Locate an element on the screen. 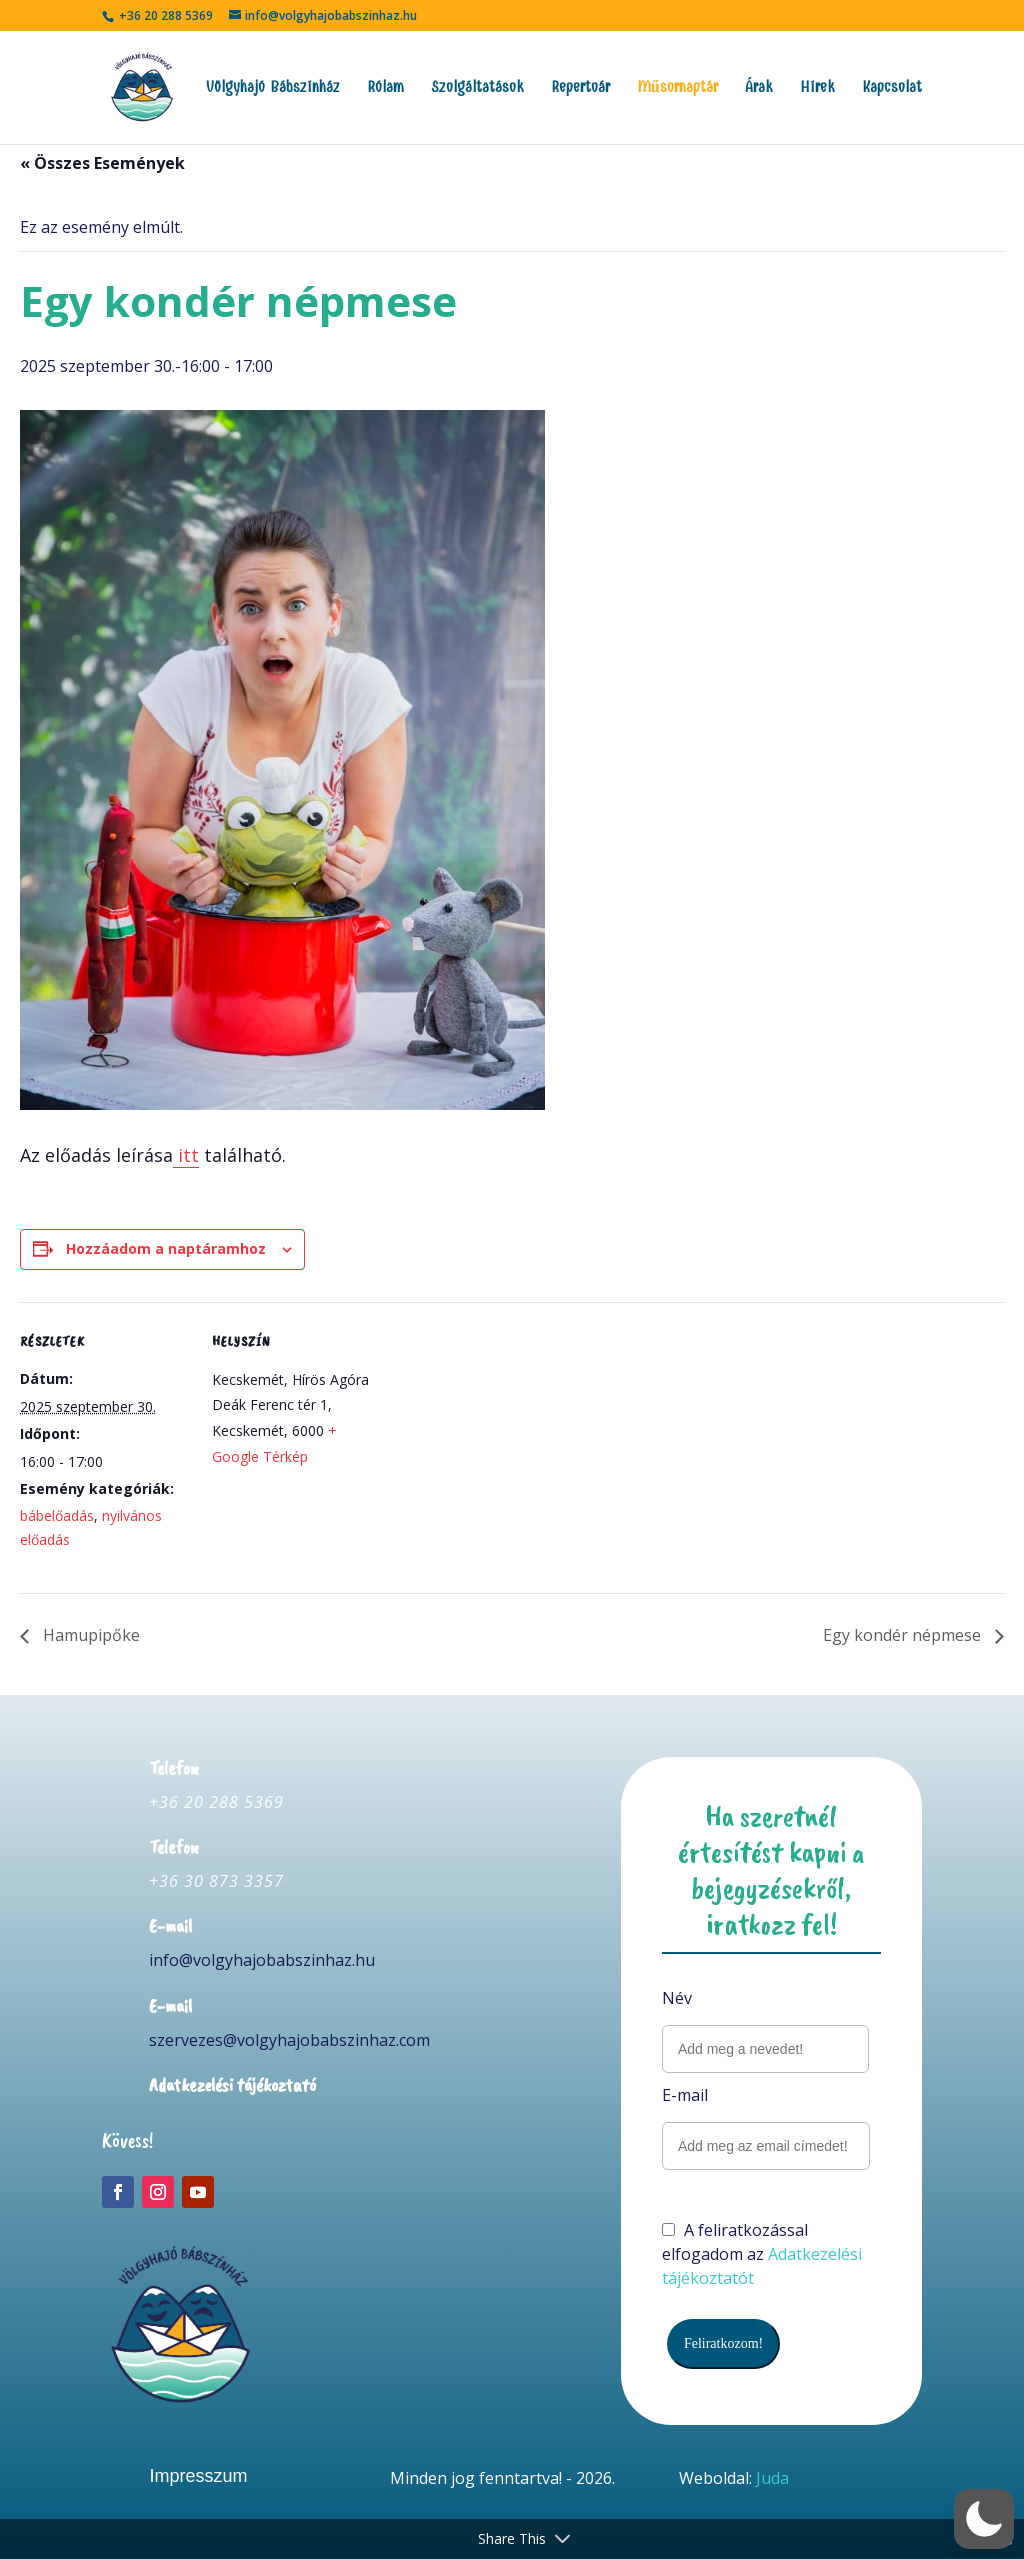 This screenshot has height=2559, width=1024. Völgyhajó Bábszínház is located at coordinates (273, 88).